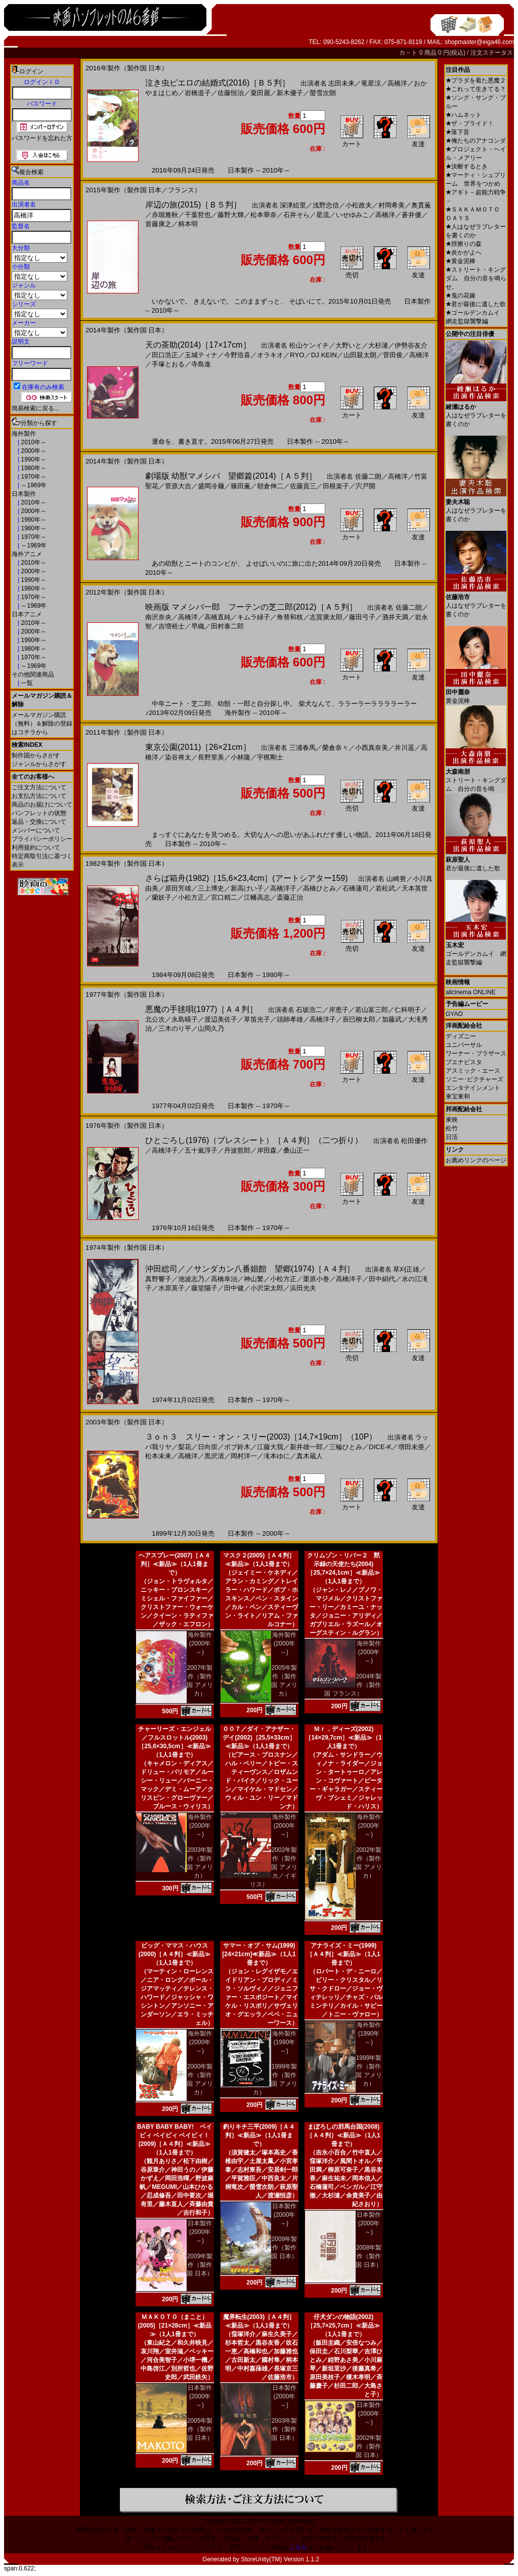 The image size is (518, 2576). What do you see at coordinates (421, 205) in the screenshot?
I see `奥貫薫` at bounding box center [421, 205].